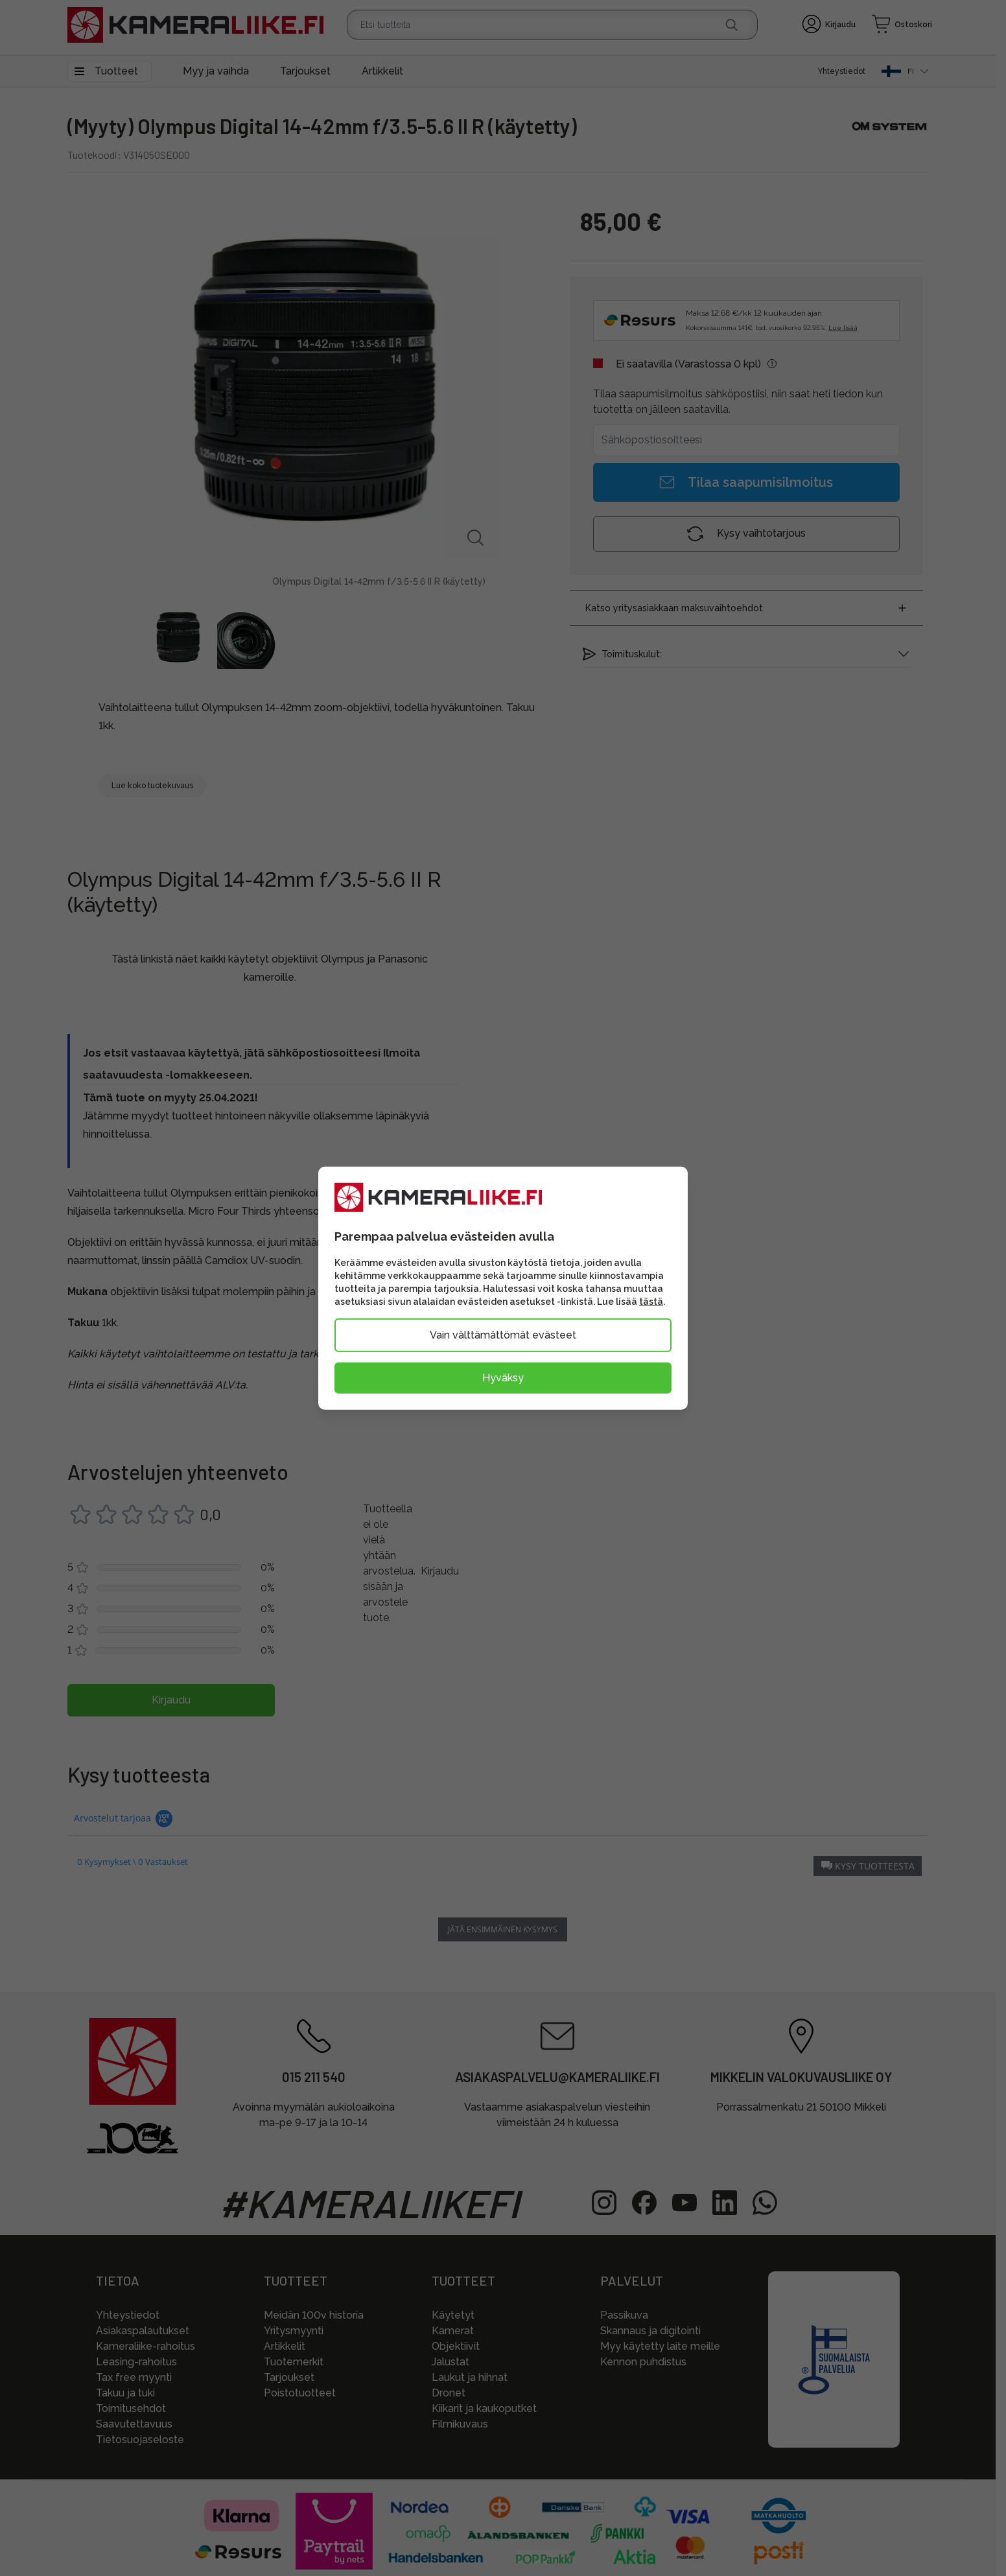 The image size is (1006, 2576). Describe the element at coordinates (503, 1334) in the screenshot. I see `Vain välttämättömät evästeet` at that location.